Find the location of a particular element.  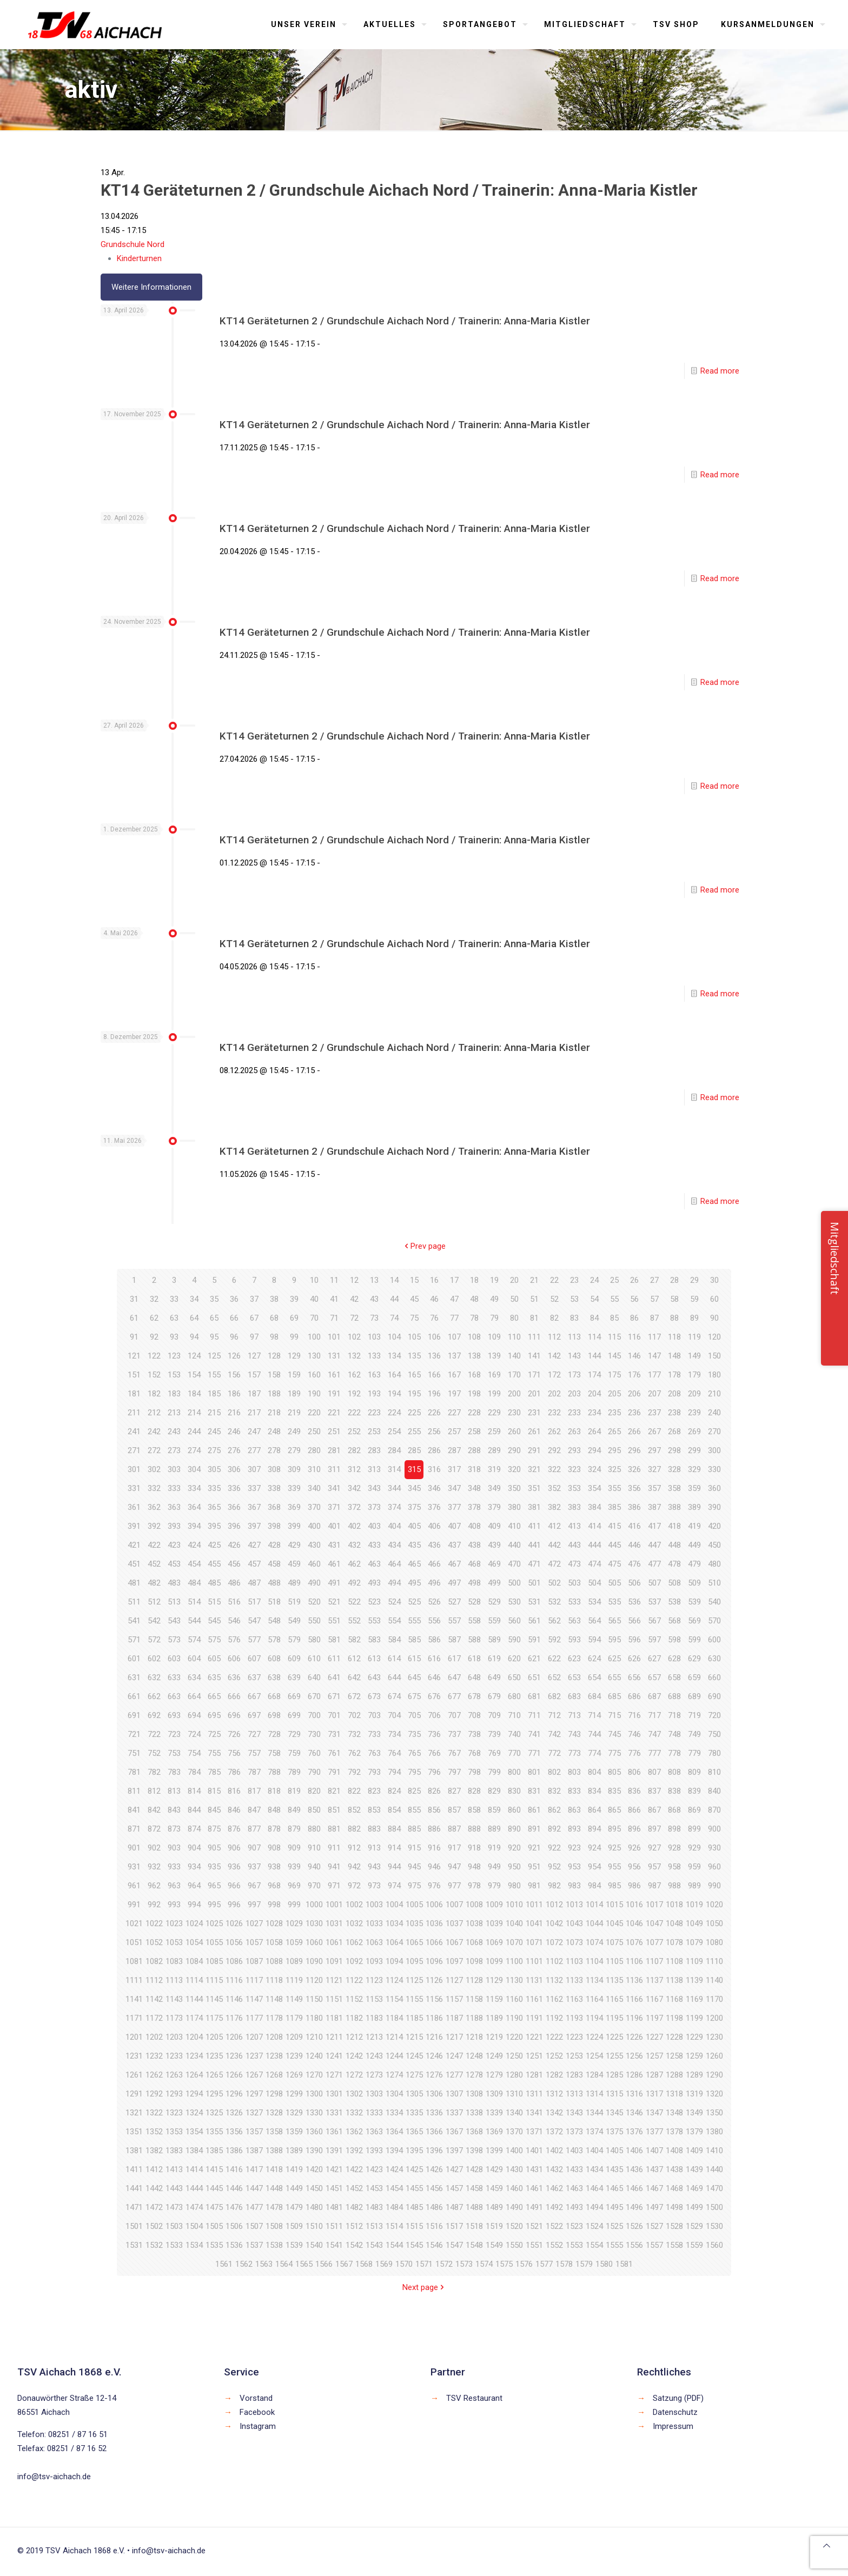

416 is located at coordinates (634, 1526).